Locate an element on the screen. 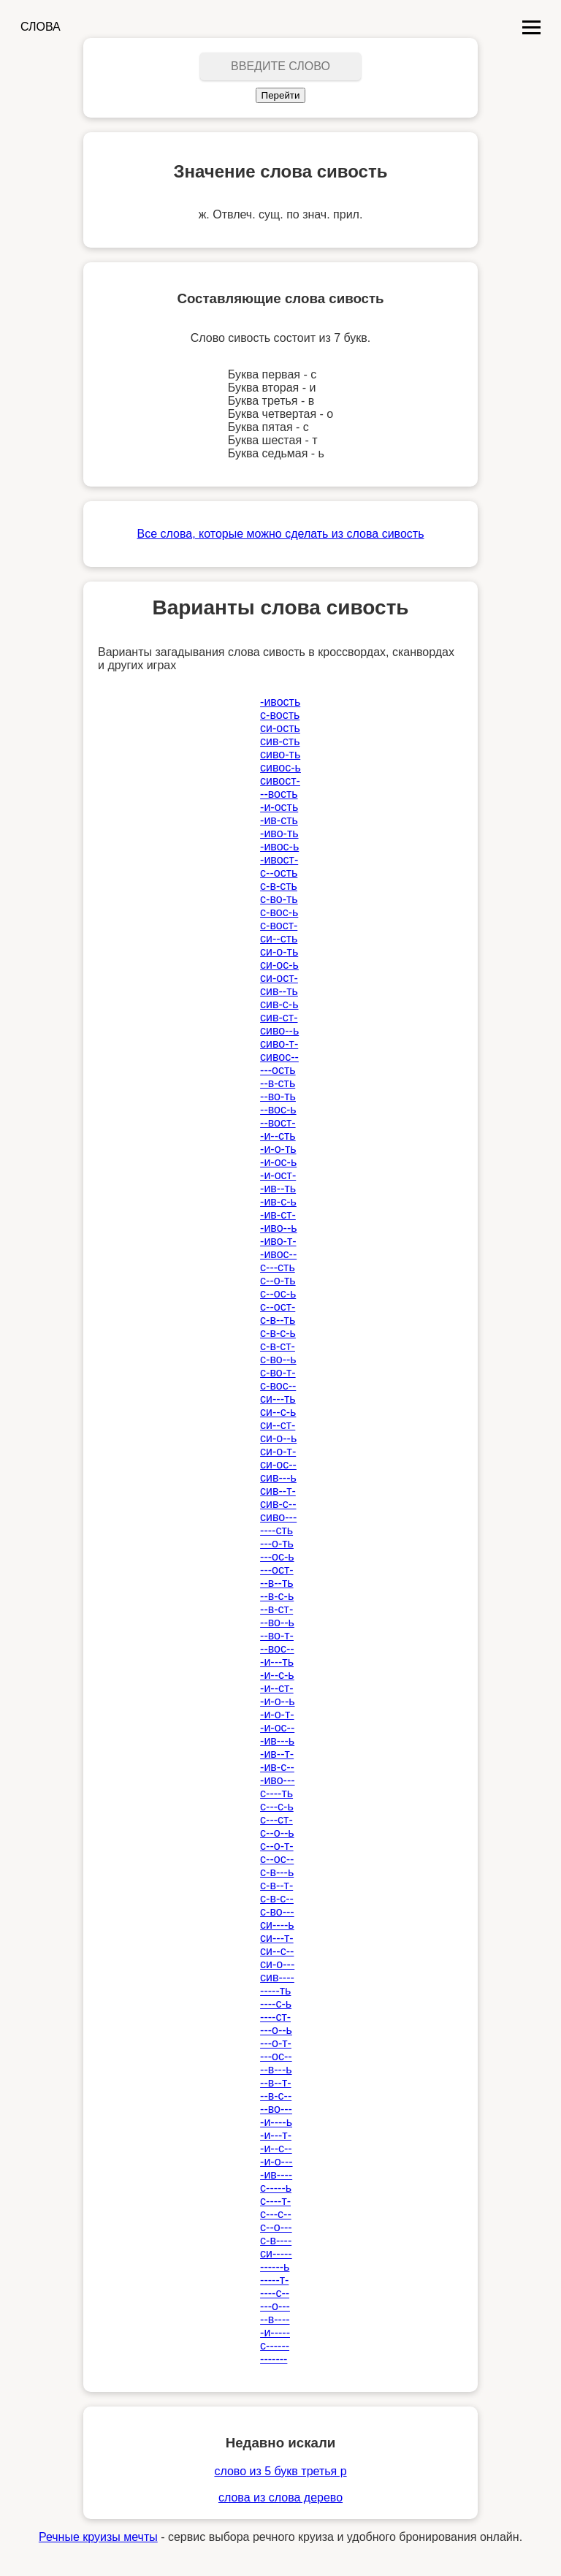  сиво--- is located at coordinates (278, 1517).